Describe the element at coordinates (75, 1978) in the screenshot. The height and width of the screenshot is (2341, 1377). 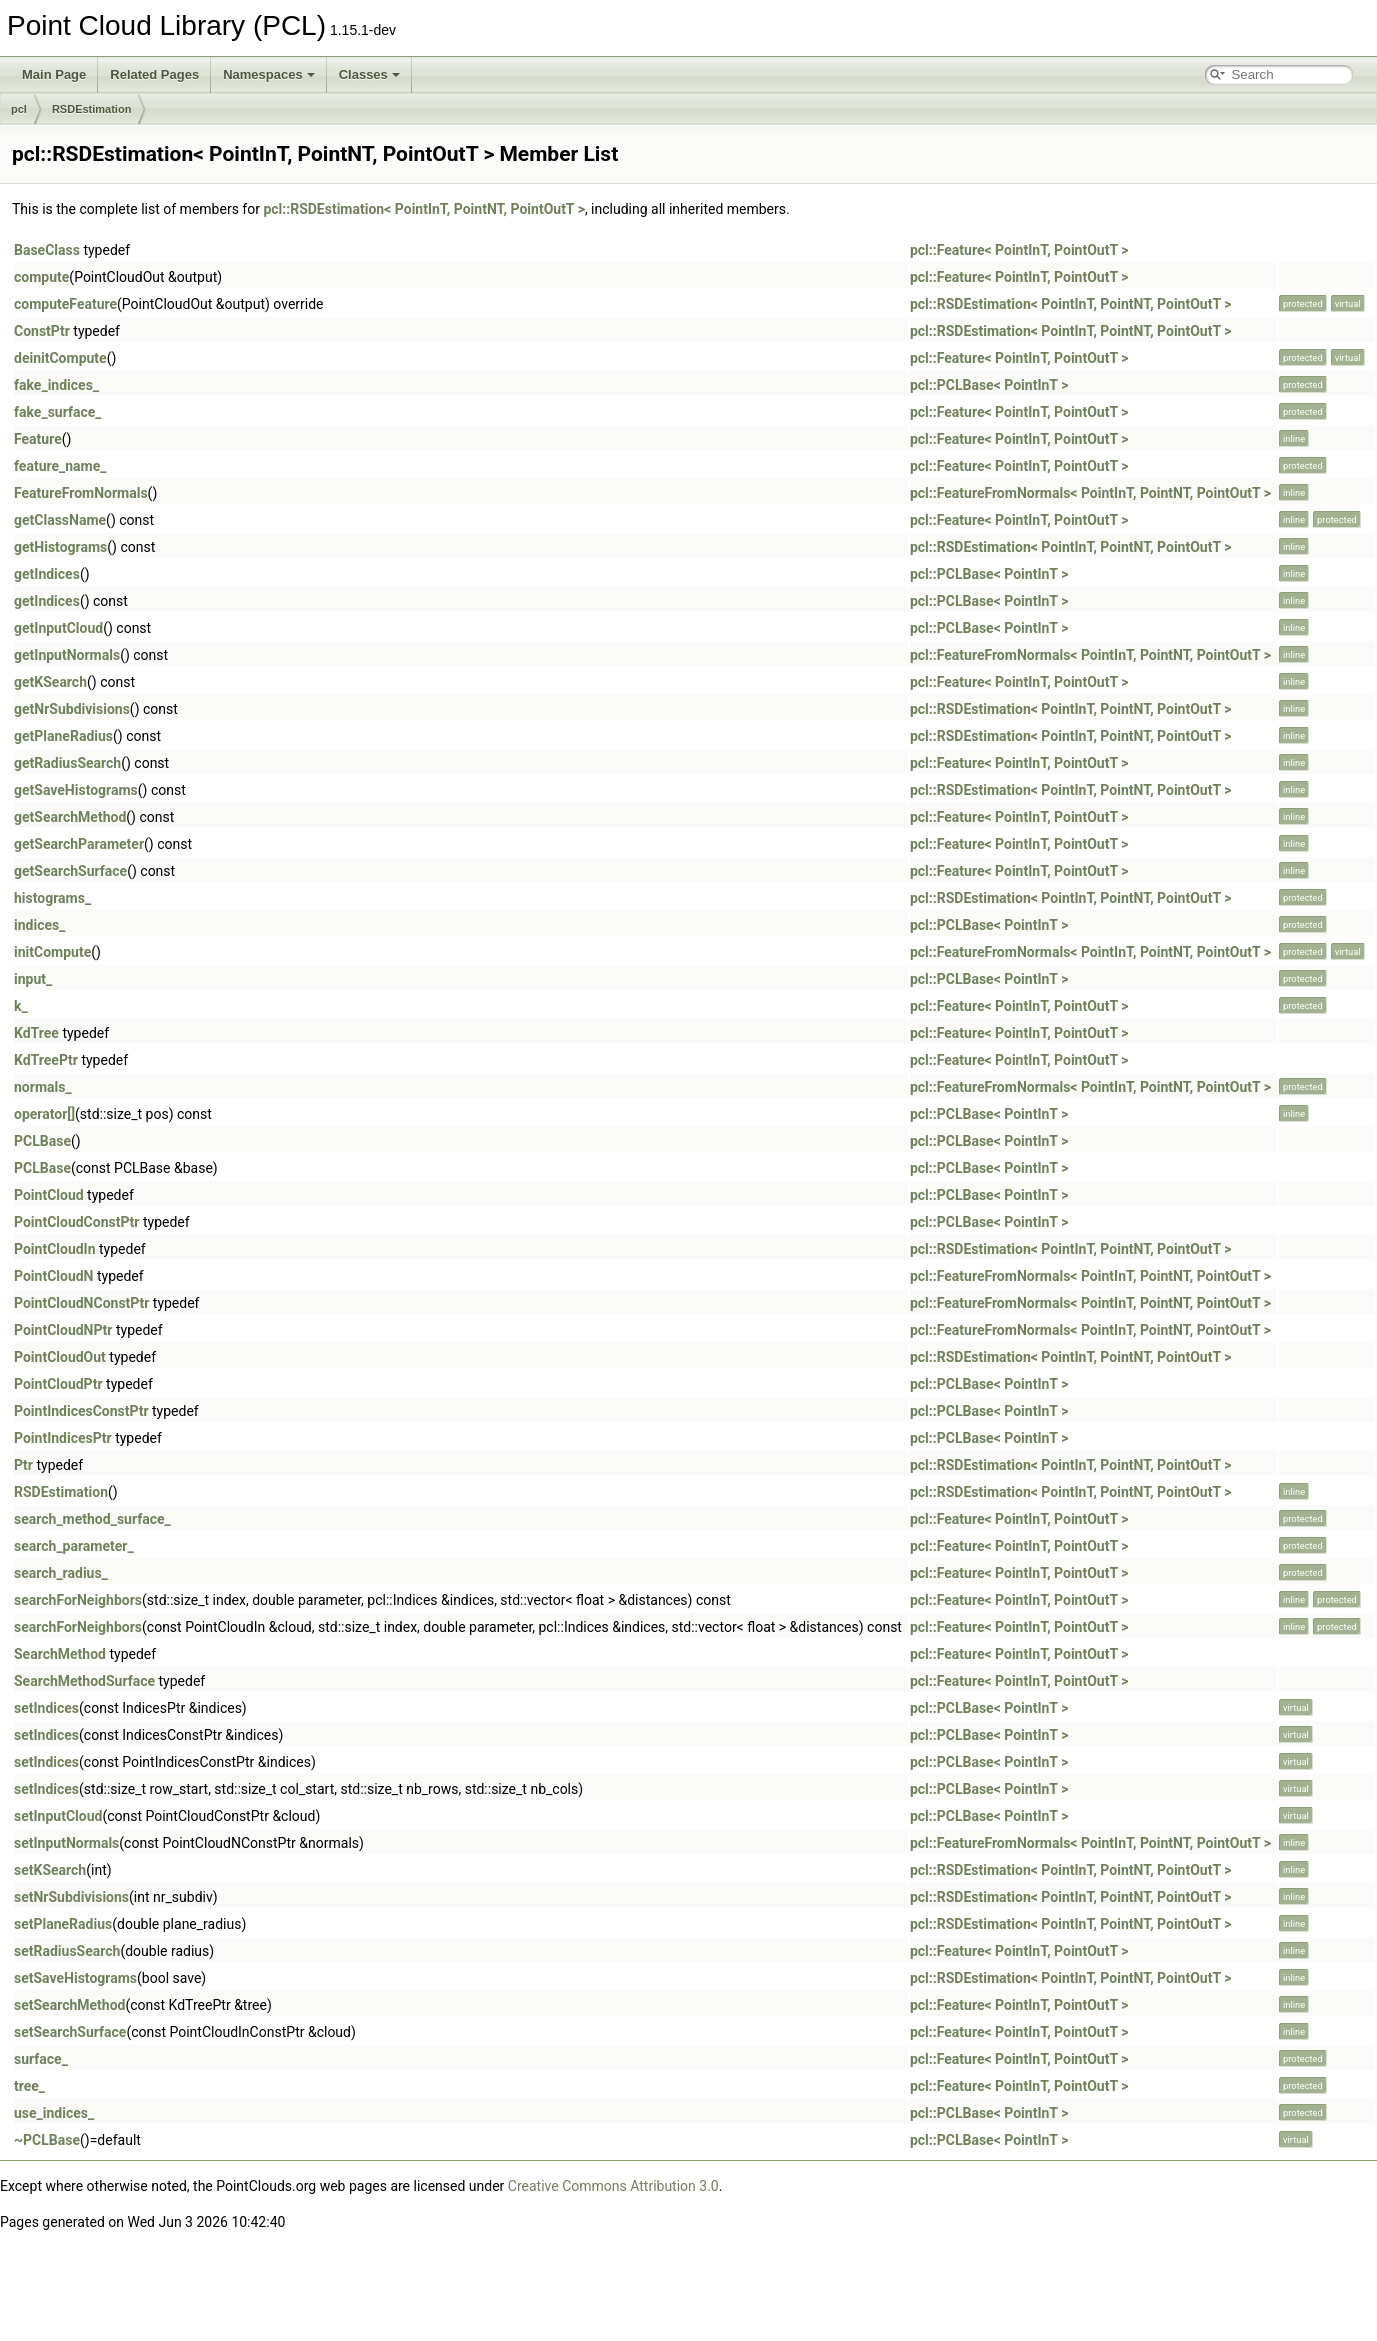
I see `setSaveHistograms` at that location.